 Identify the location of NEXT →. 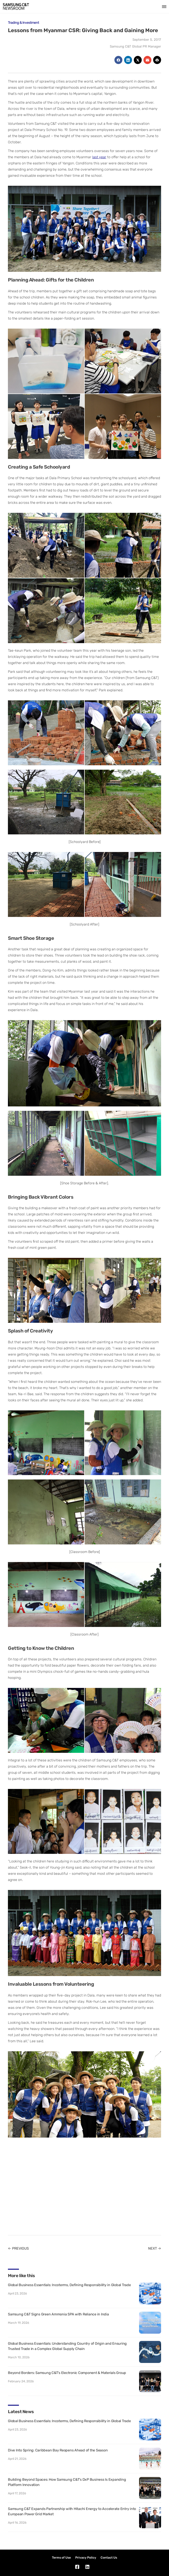
(154, 2248).